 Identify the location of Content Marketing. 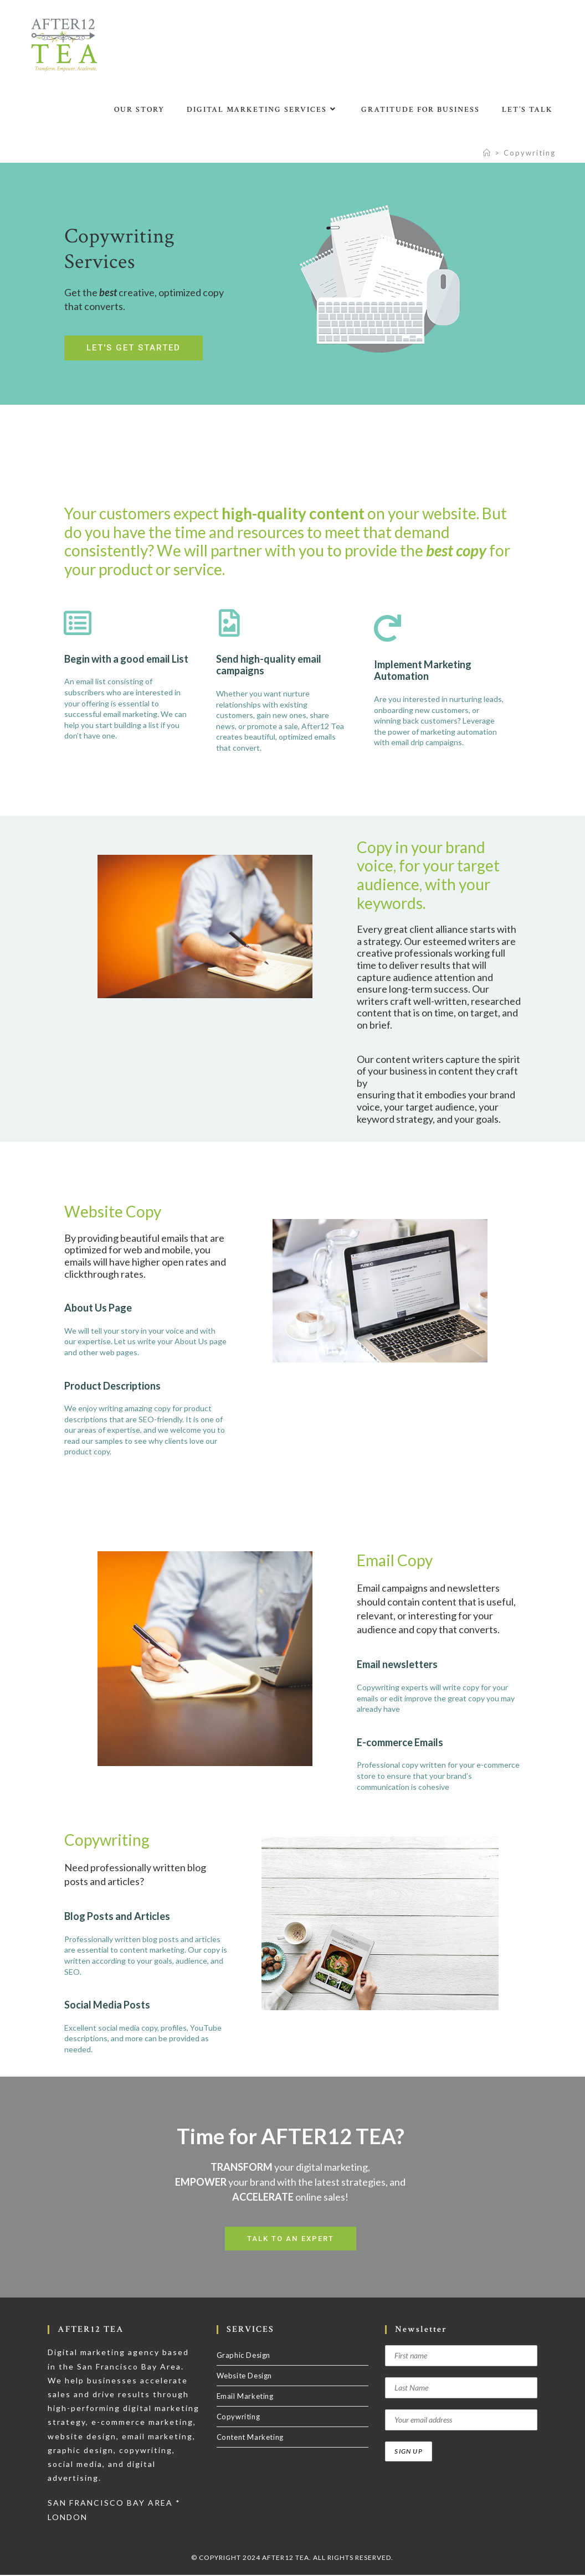
(250, 2438).